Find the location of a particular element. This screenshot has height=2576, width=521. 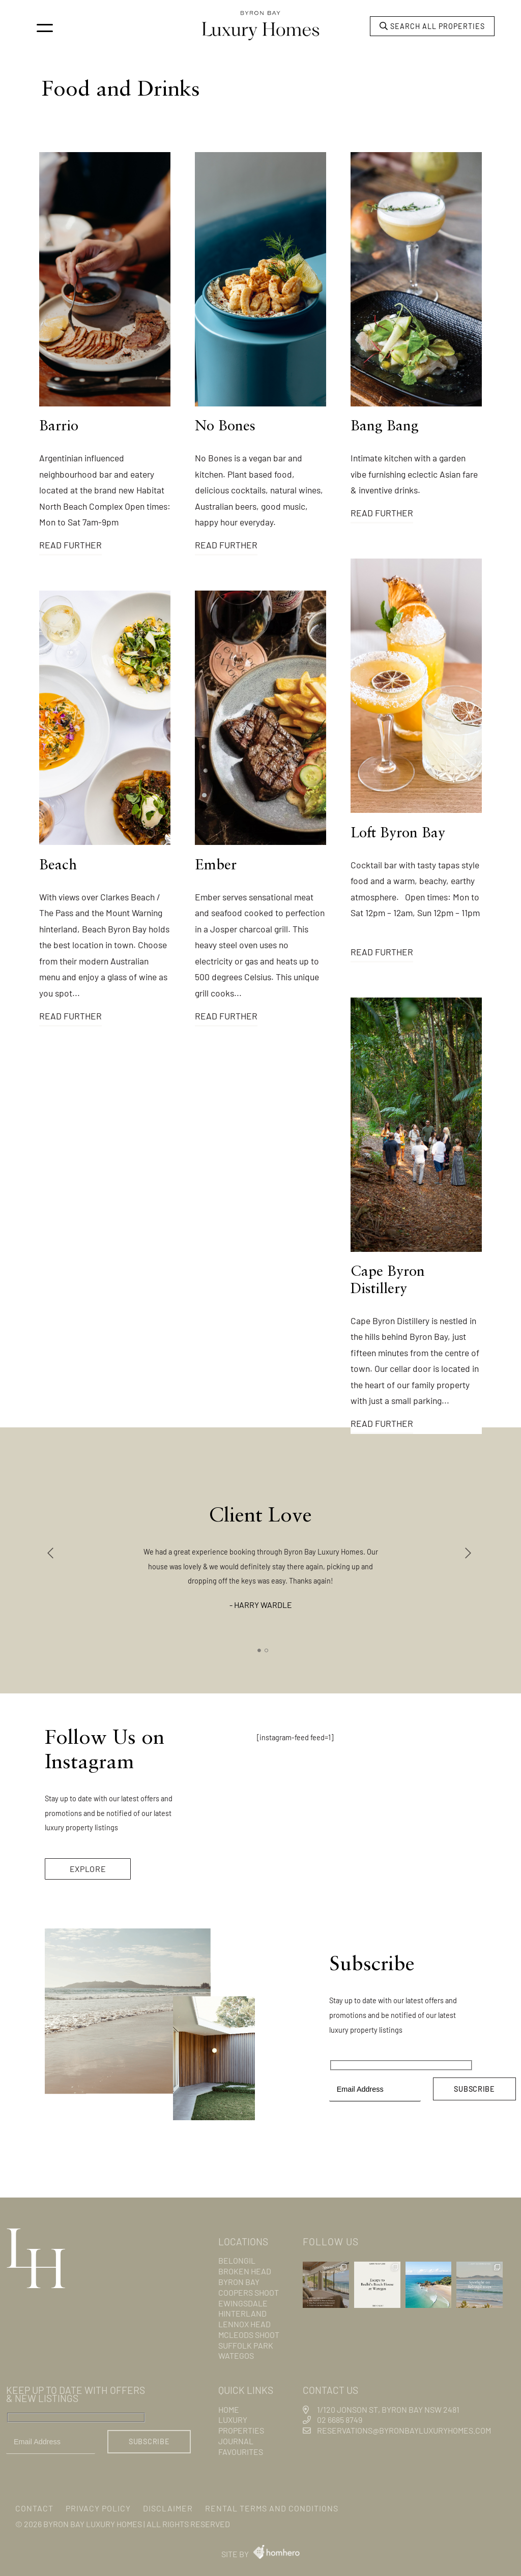

Search all properties is located at coordinates (432, 26).